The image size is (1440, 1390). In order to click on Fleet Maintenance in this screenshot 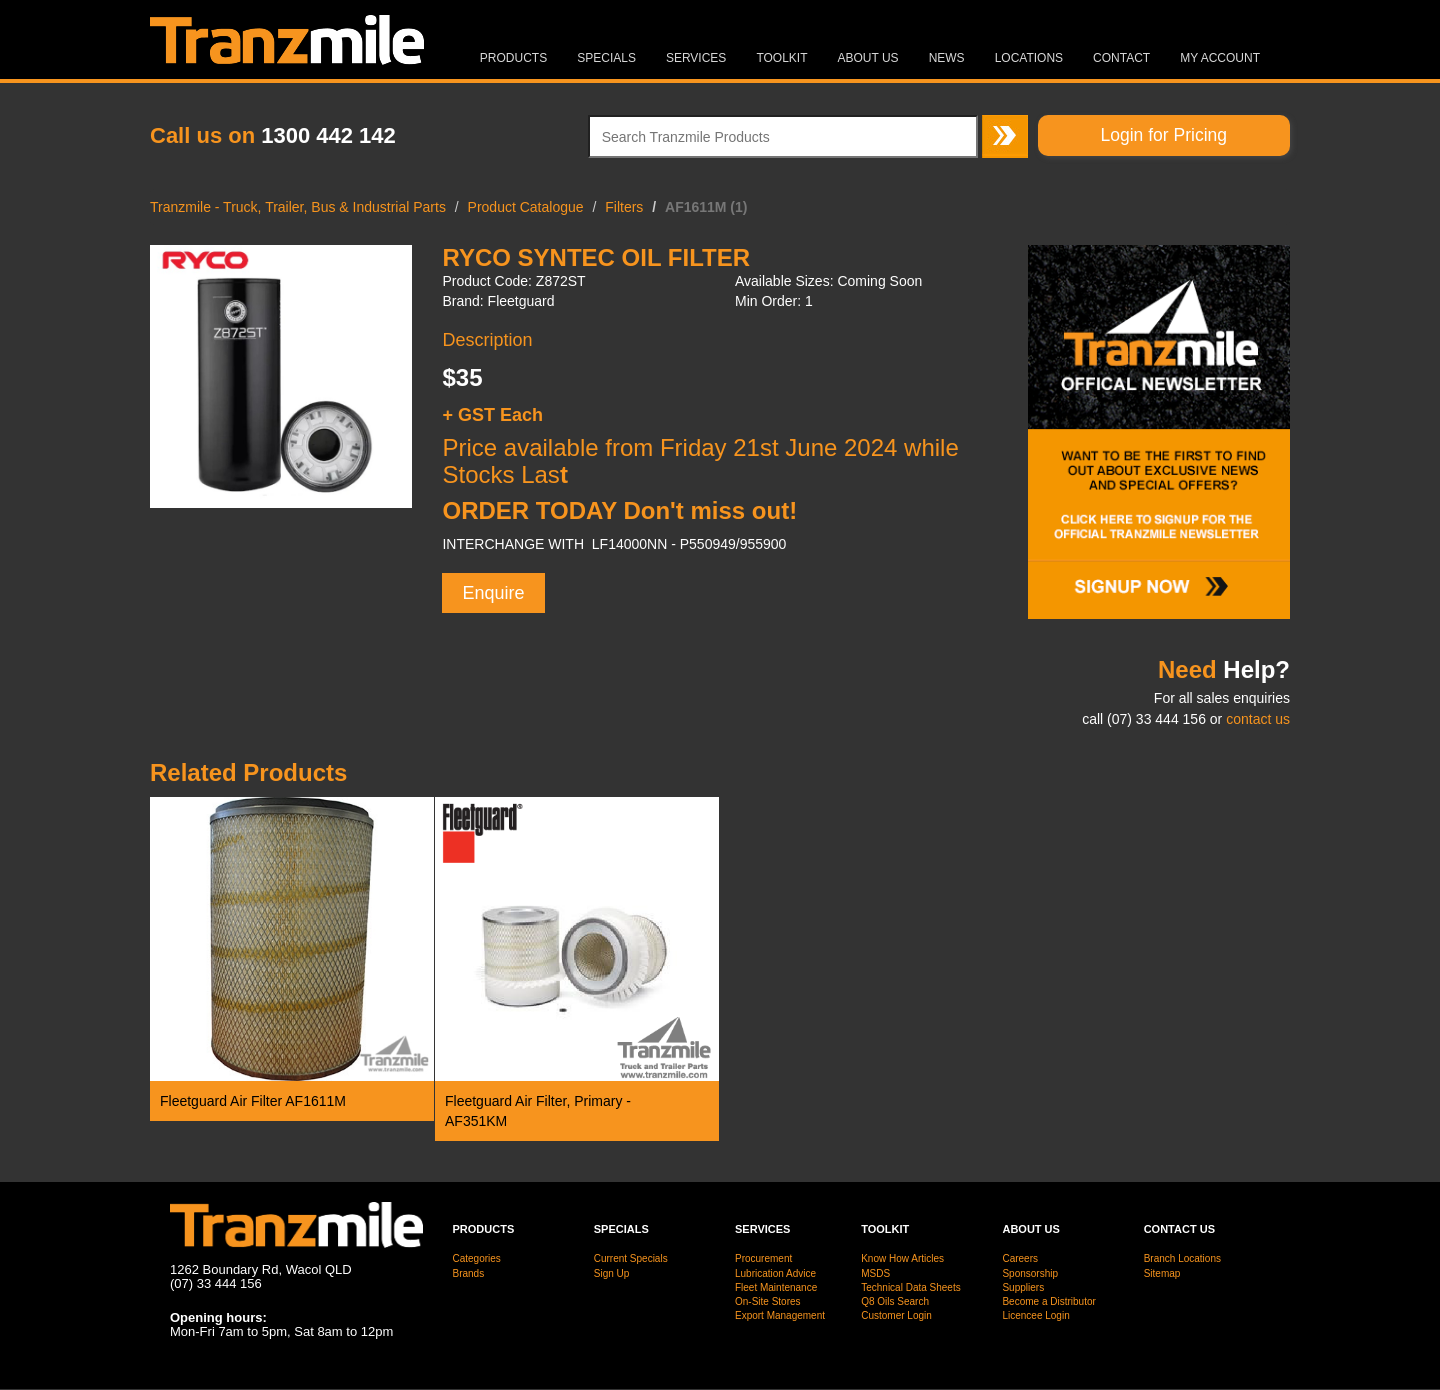, I will do `click(776, 1287)`.